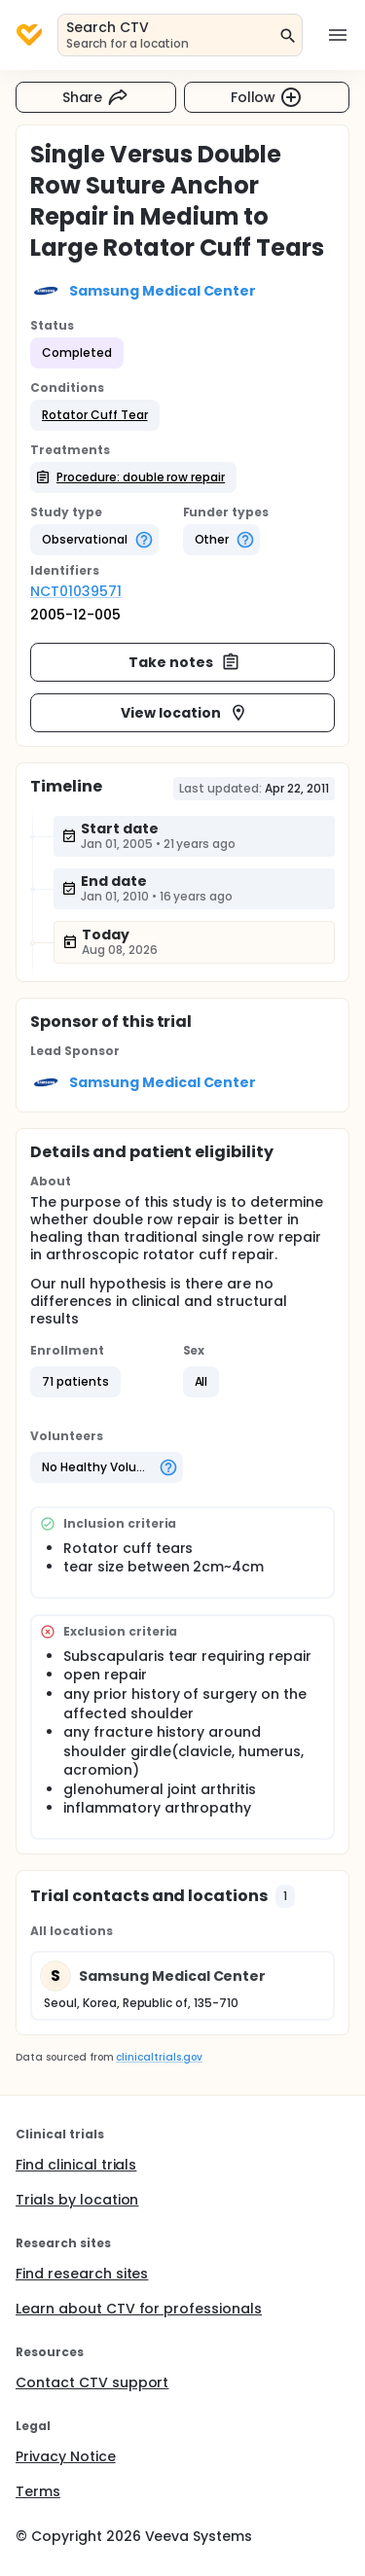 Image resolution: width=365 pixels, height=2576 pixels. Describe the element at coordinates (95, 415) in the screenshot. I see `[button]` at that location.